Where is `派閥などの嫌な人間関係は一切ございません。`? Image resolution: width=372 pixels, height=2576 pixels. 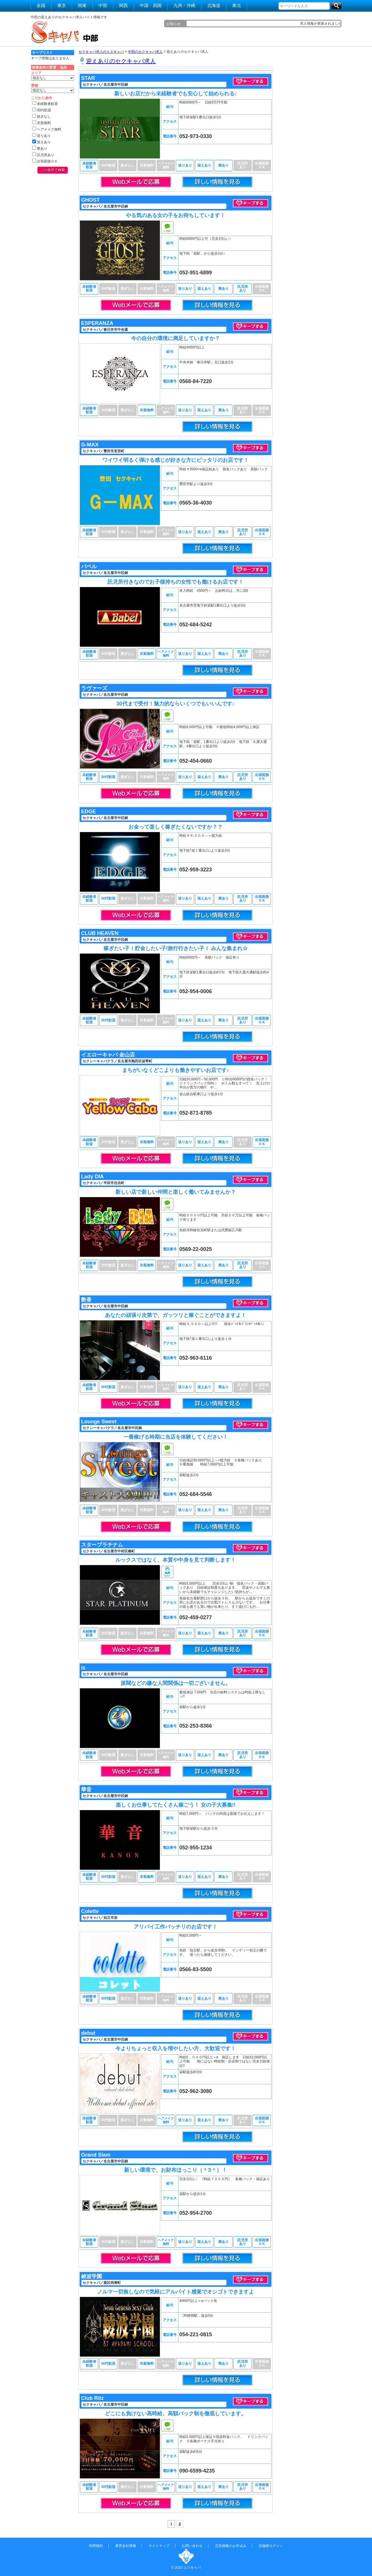
派閥などの嫌な人間関係は一切ございません。 is located at coordinates (175, 1683).